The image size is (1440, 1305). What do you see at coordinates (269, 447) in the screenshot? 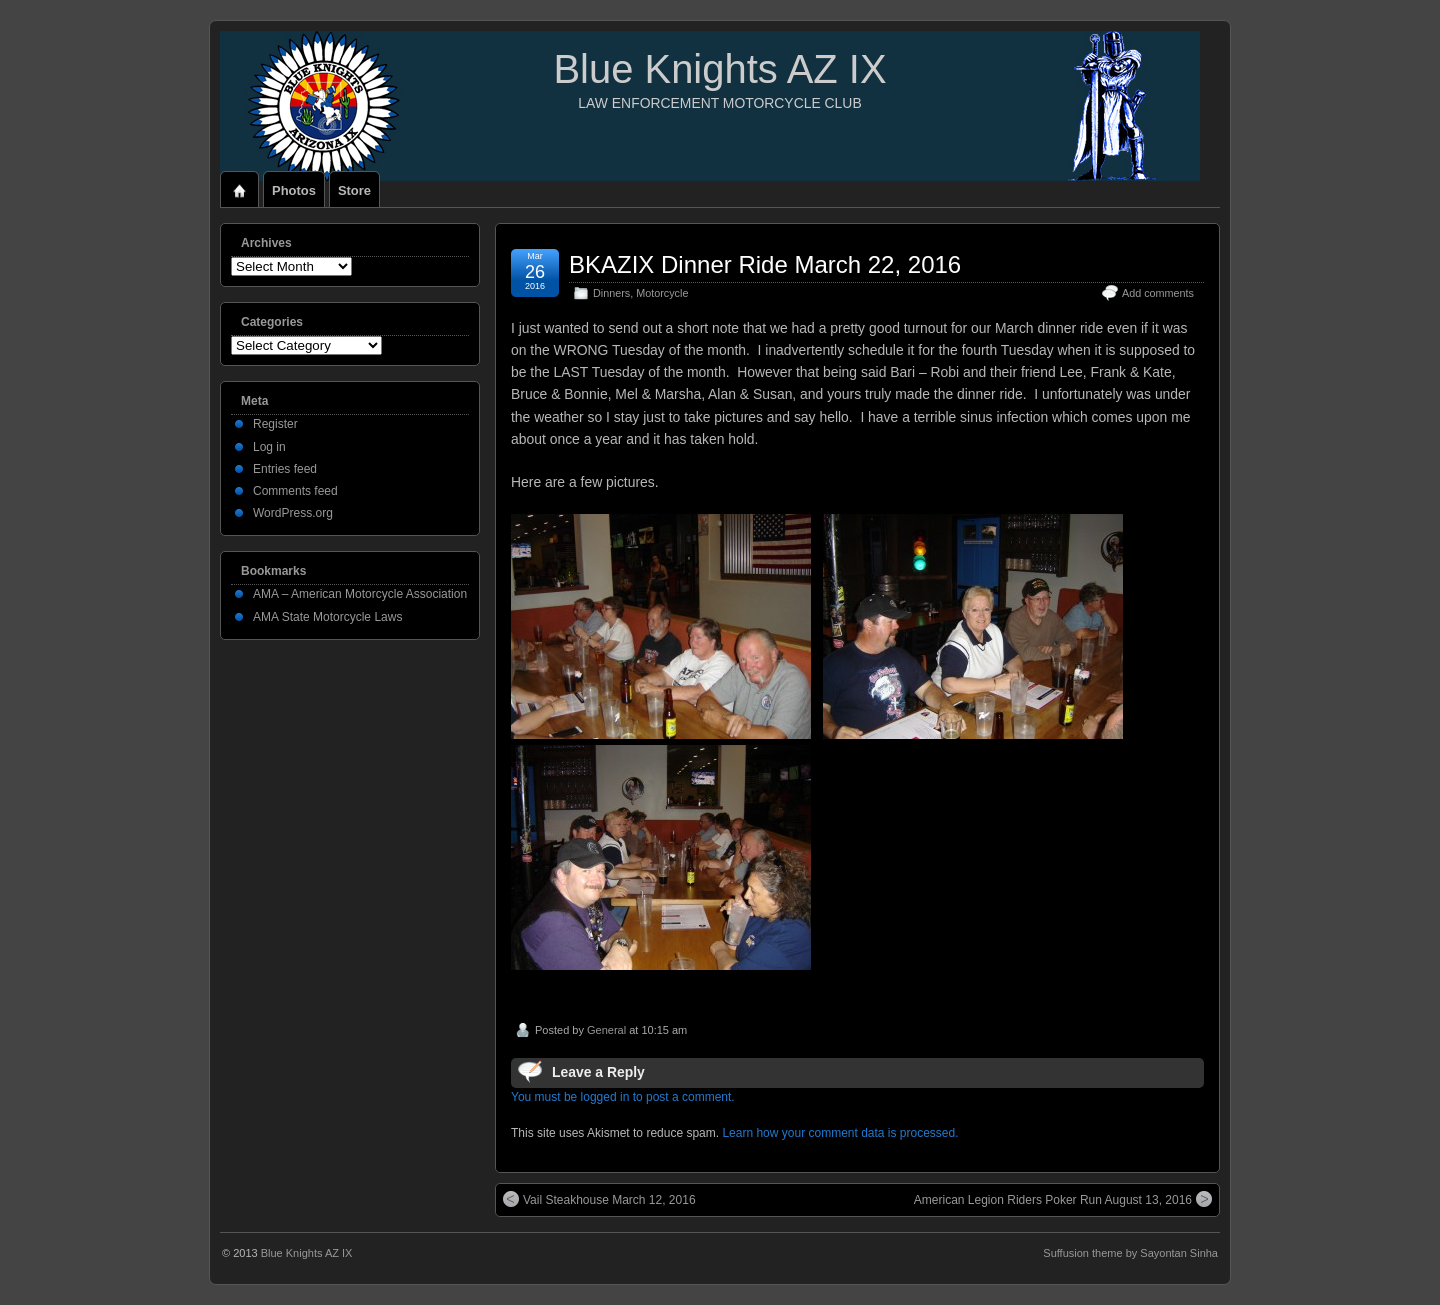
I see `Log in` at bounding box center [269, 447].